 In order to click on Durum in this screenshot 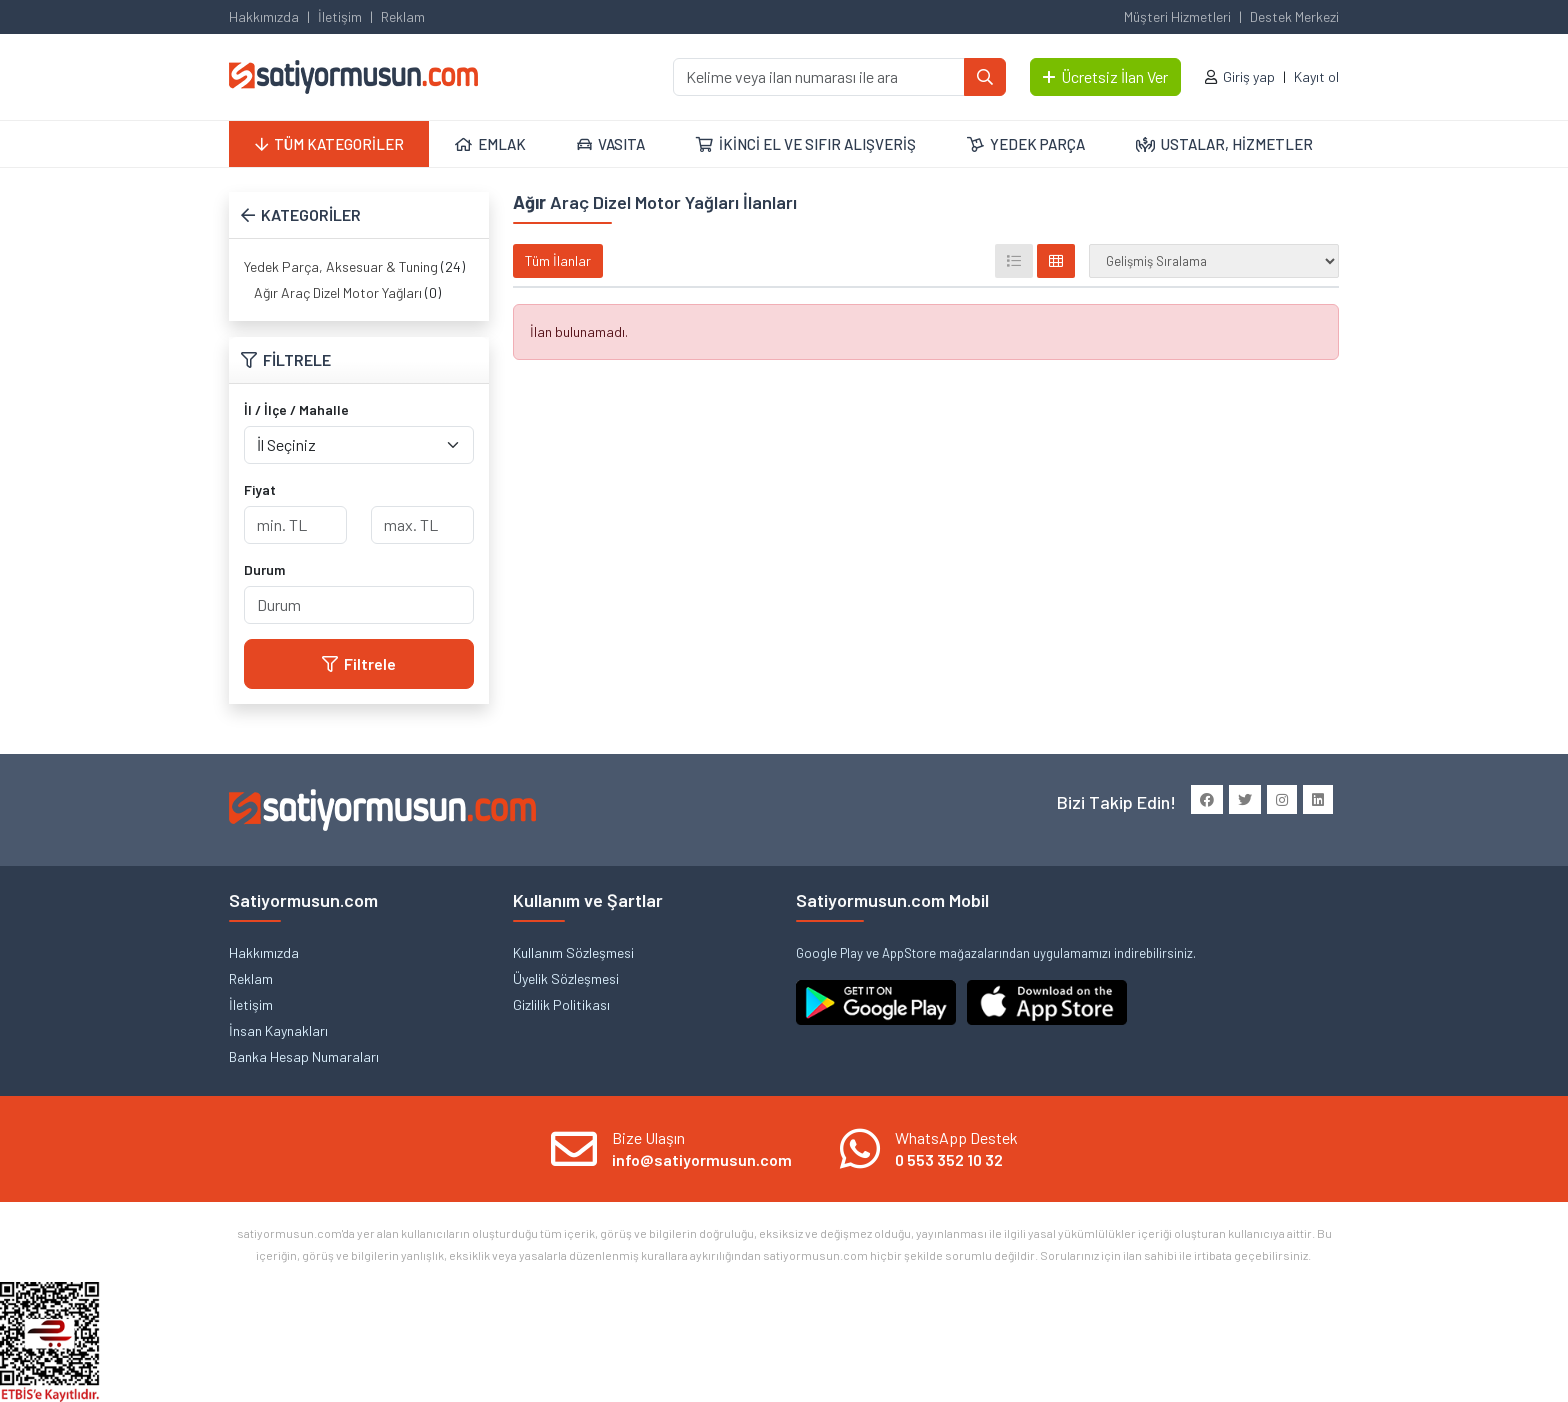, I will do `click(264, 569)`.